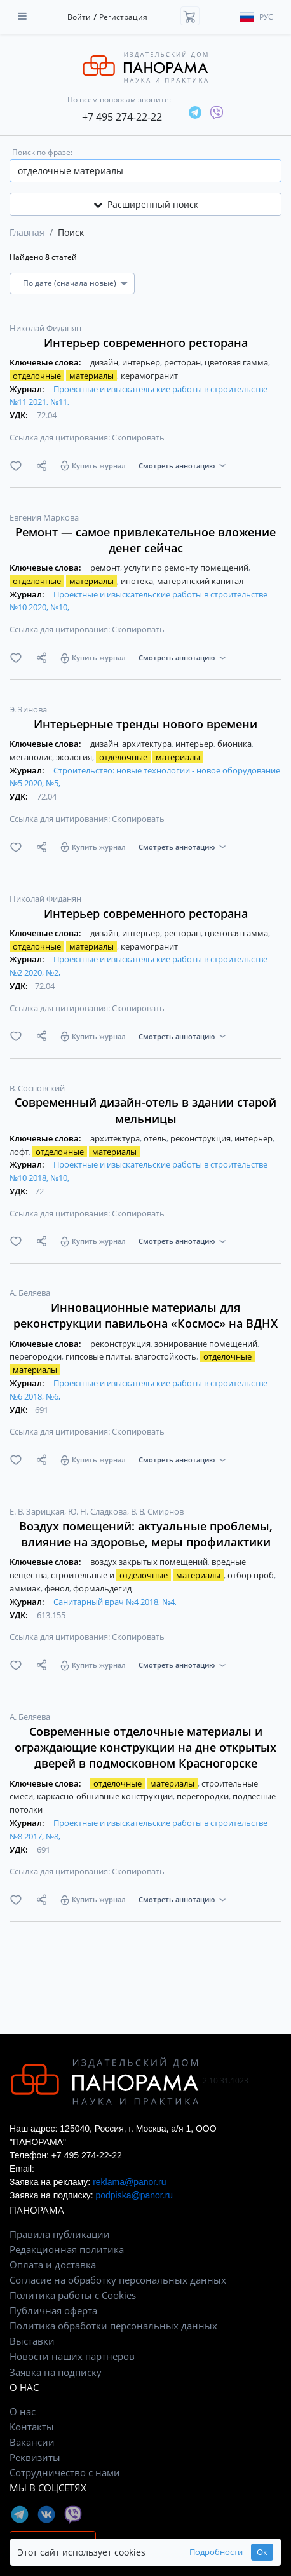 The image size is (291, 2576). Describe the element at coordinates (98, 1511) in the screenshot. I see `Ю. Н. Сладкова` at that location.